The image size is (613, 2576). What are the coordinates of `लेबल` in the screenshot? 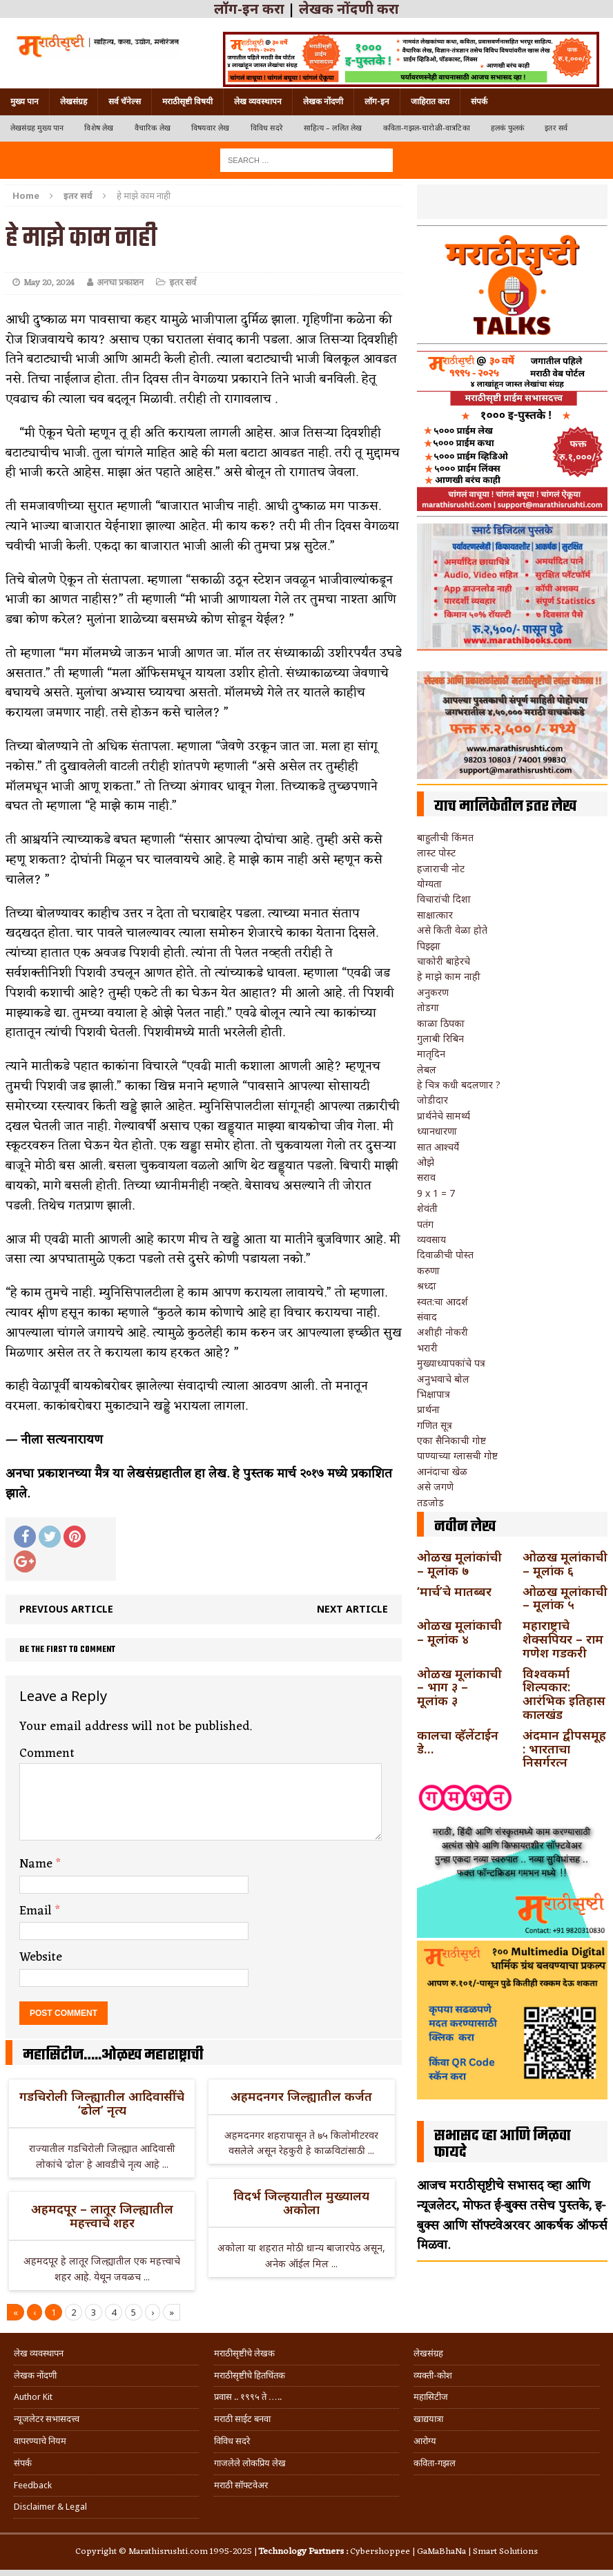 It's located at (426, 1069).